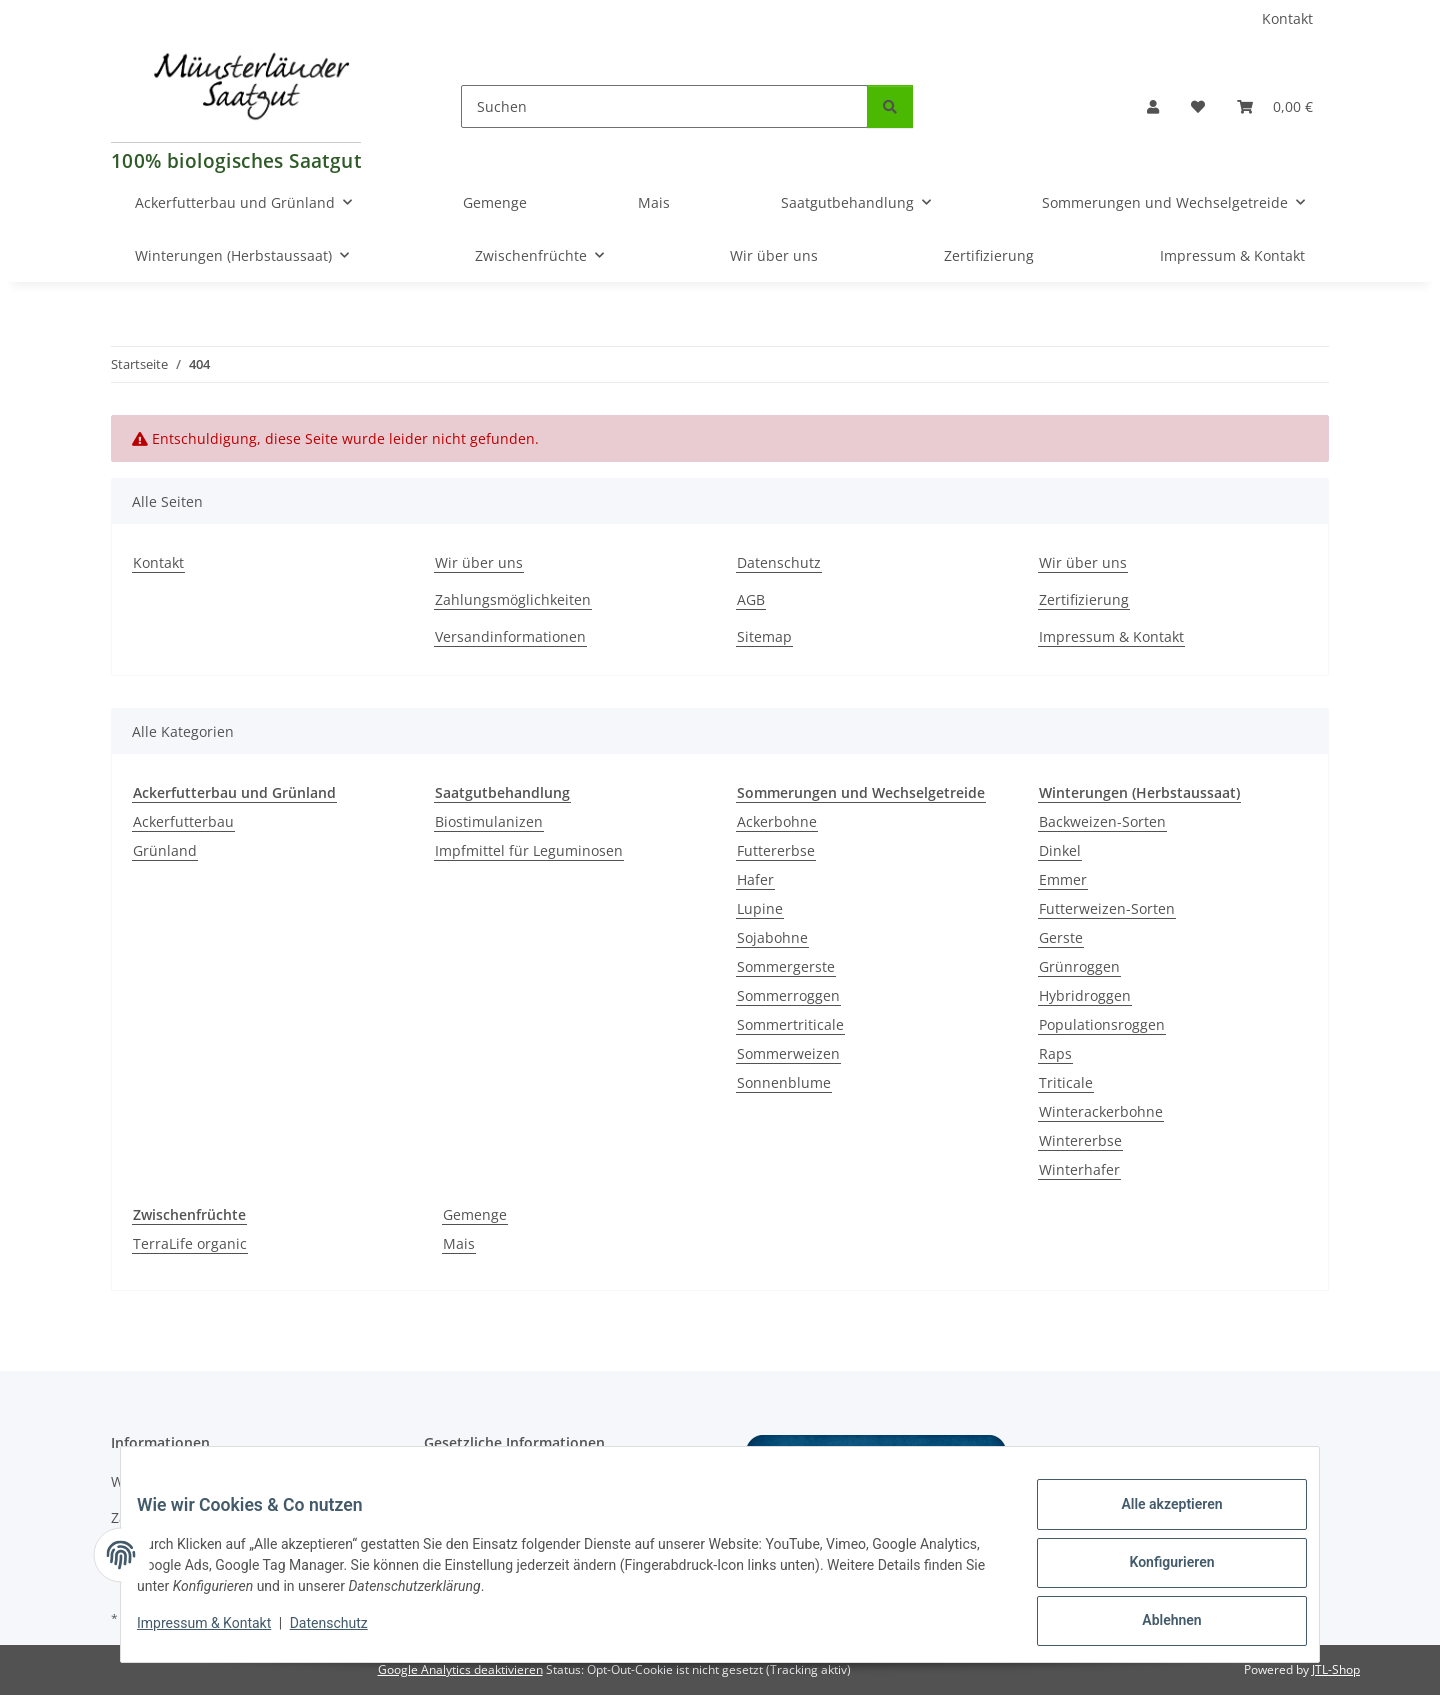 This screenshot has height=1695, width=1440. I want to click on Futterweizen-Sorten, so click(1107, 908).